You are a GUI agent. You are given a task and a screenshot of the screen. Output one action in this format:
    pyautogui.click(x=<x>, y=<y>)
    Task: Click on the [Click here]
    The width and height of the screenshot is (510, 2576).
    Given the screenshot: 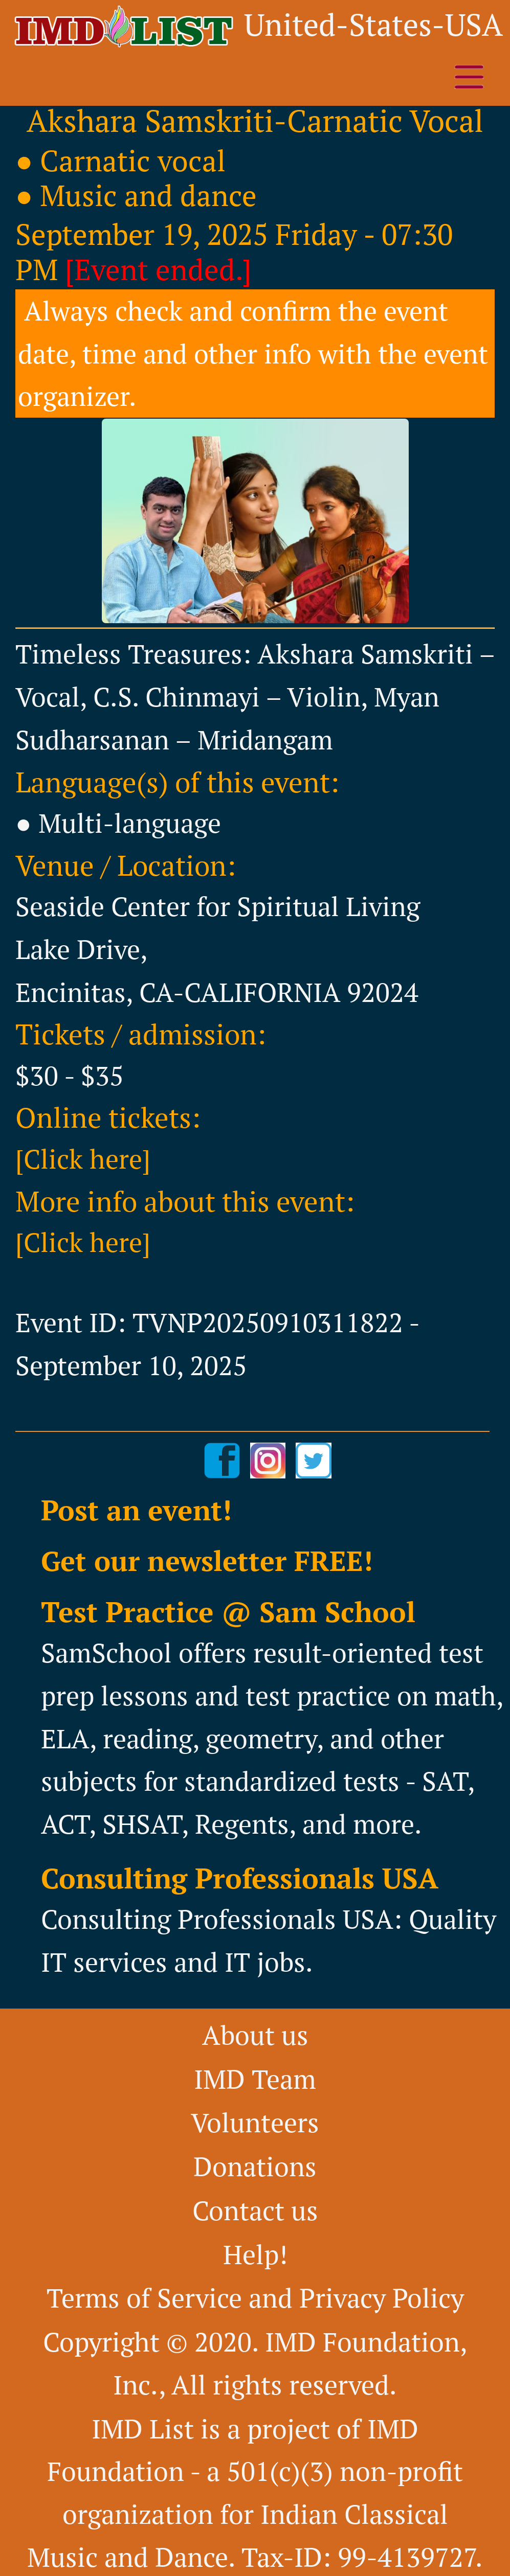 What is the action you would take?
    pyautogui.click(x=82, y=1158)
    